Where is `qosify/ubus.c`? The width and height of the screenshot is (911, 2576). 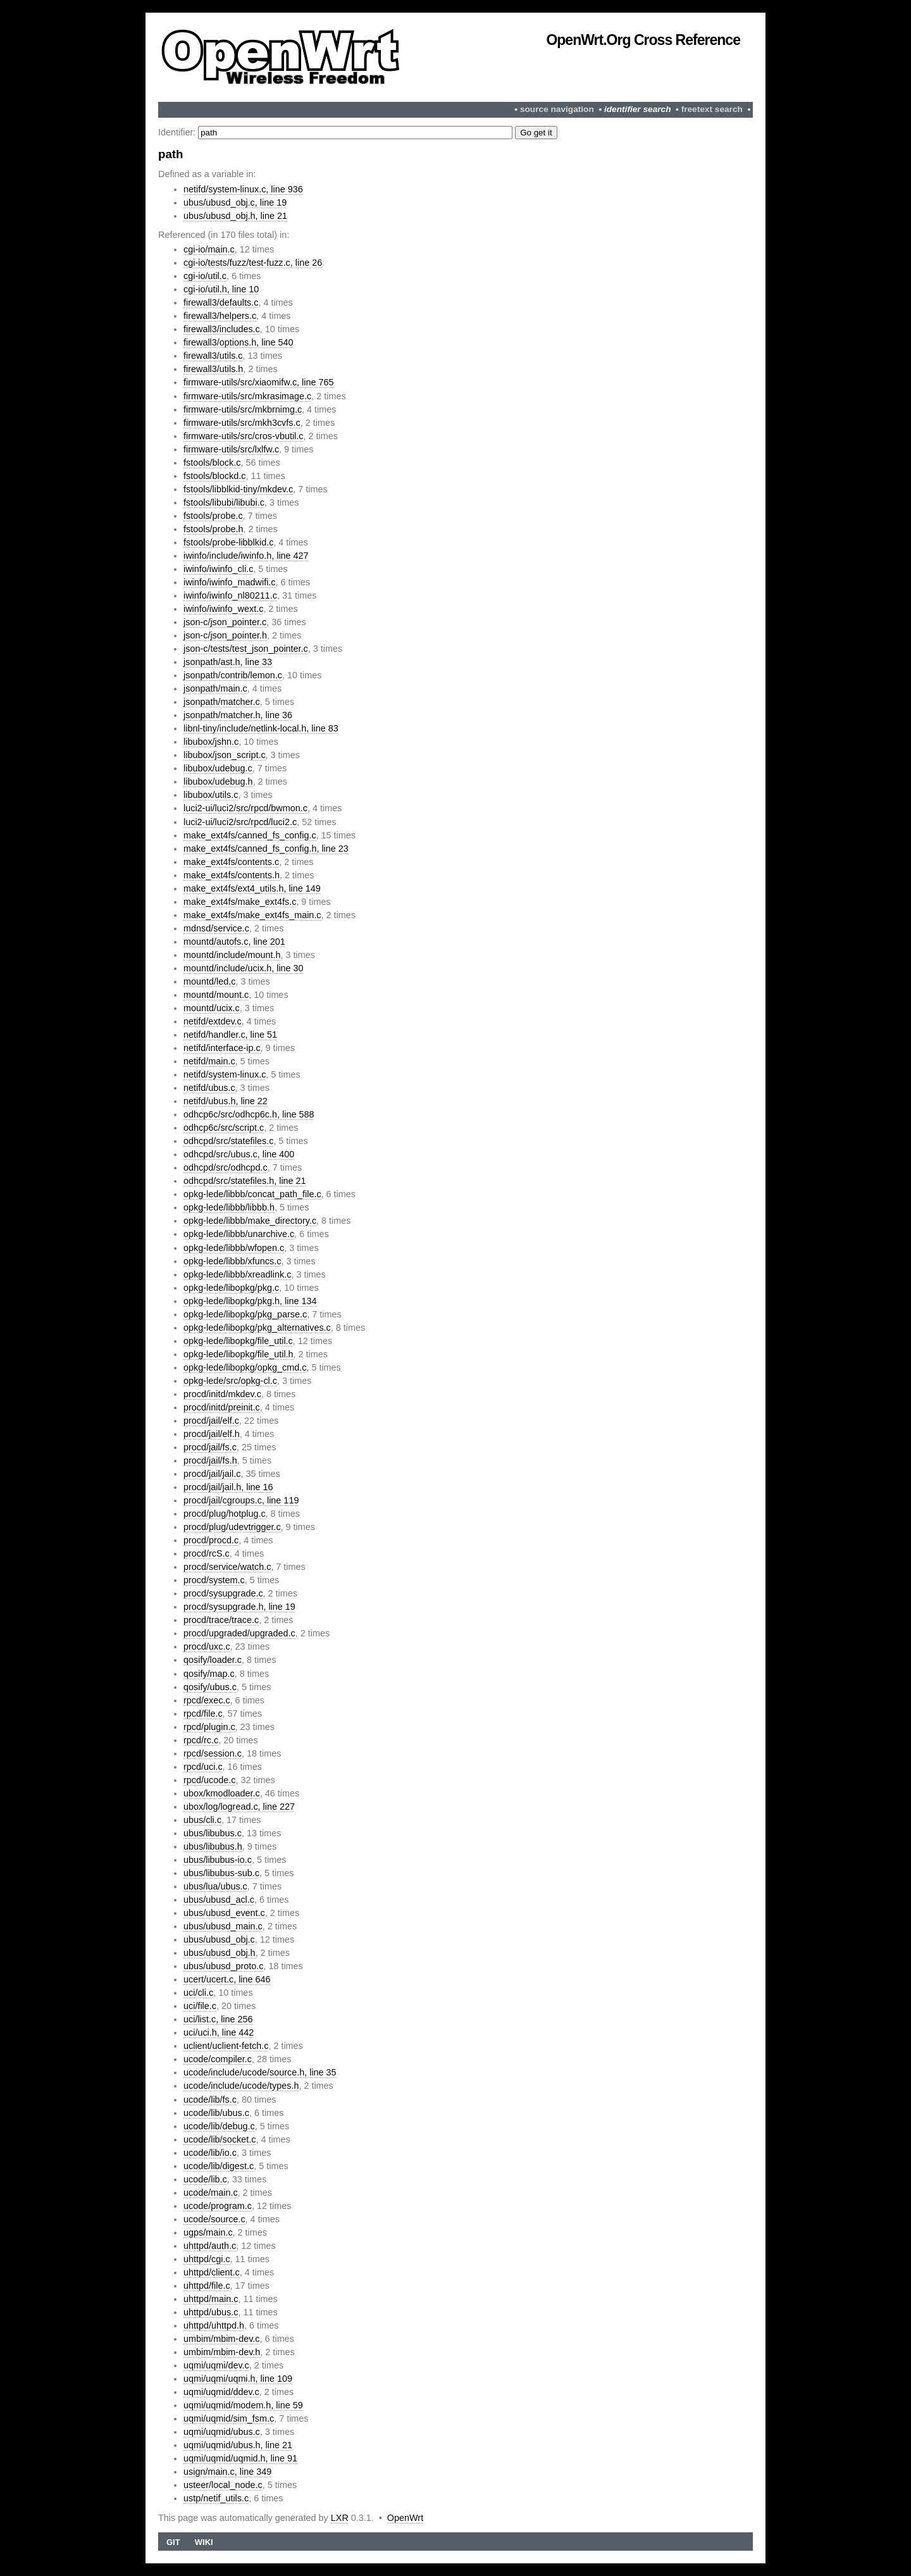 qosify/ubus.c is located at coordinates (210, 1687).